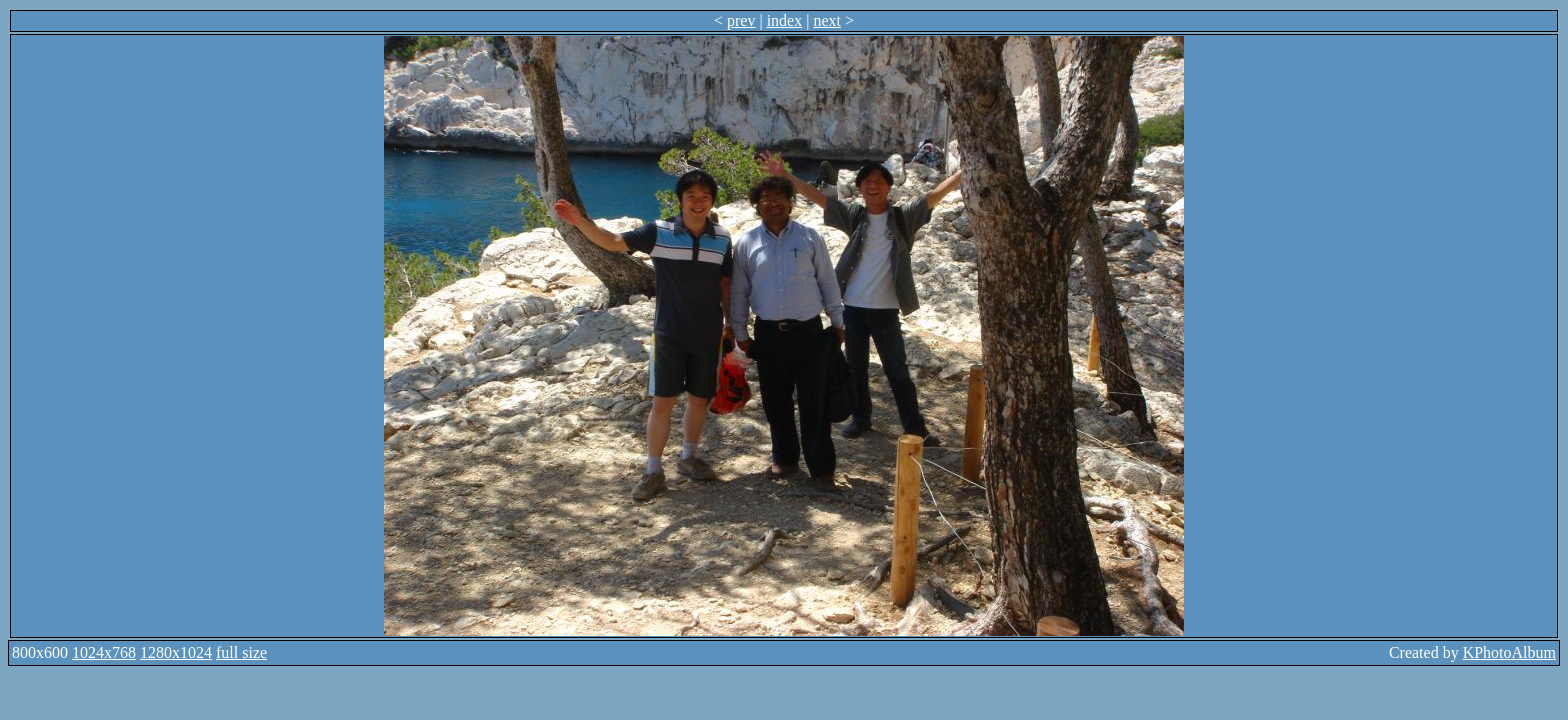 This screenshot has width=1568, height=720. What do you see at coordinates (827, 20) in the screenshot?
I see `next` at bounding box center [827, 20].